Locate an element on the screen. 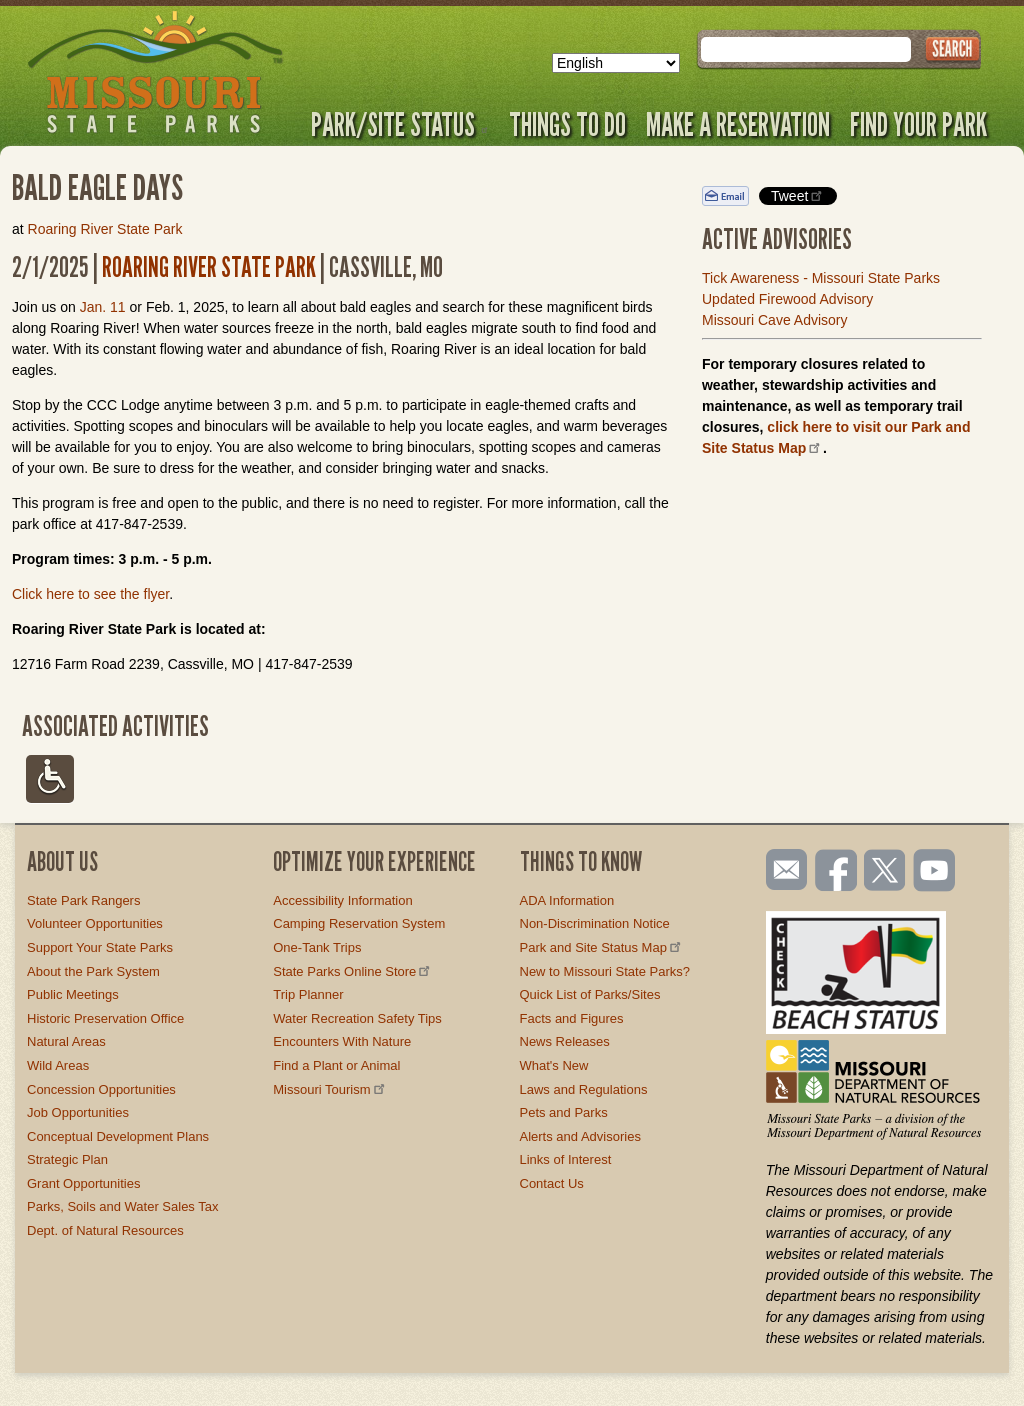 Image resolution: width=1024 pixels, height=1406 pixels. ADA Information is located at coordinates (567, 900).